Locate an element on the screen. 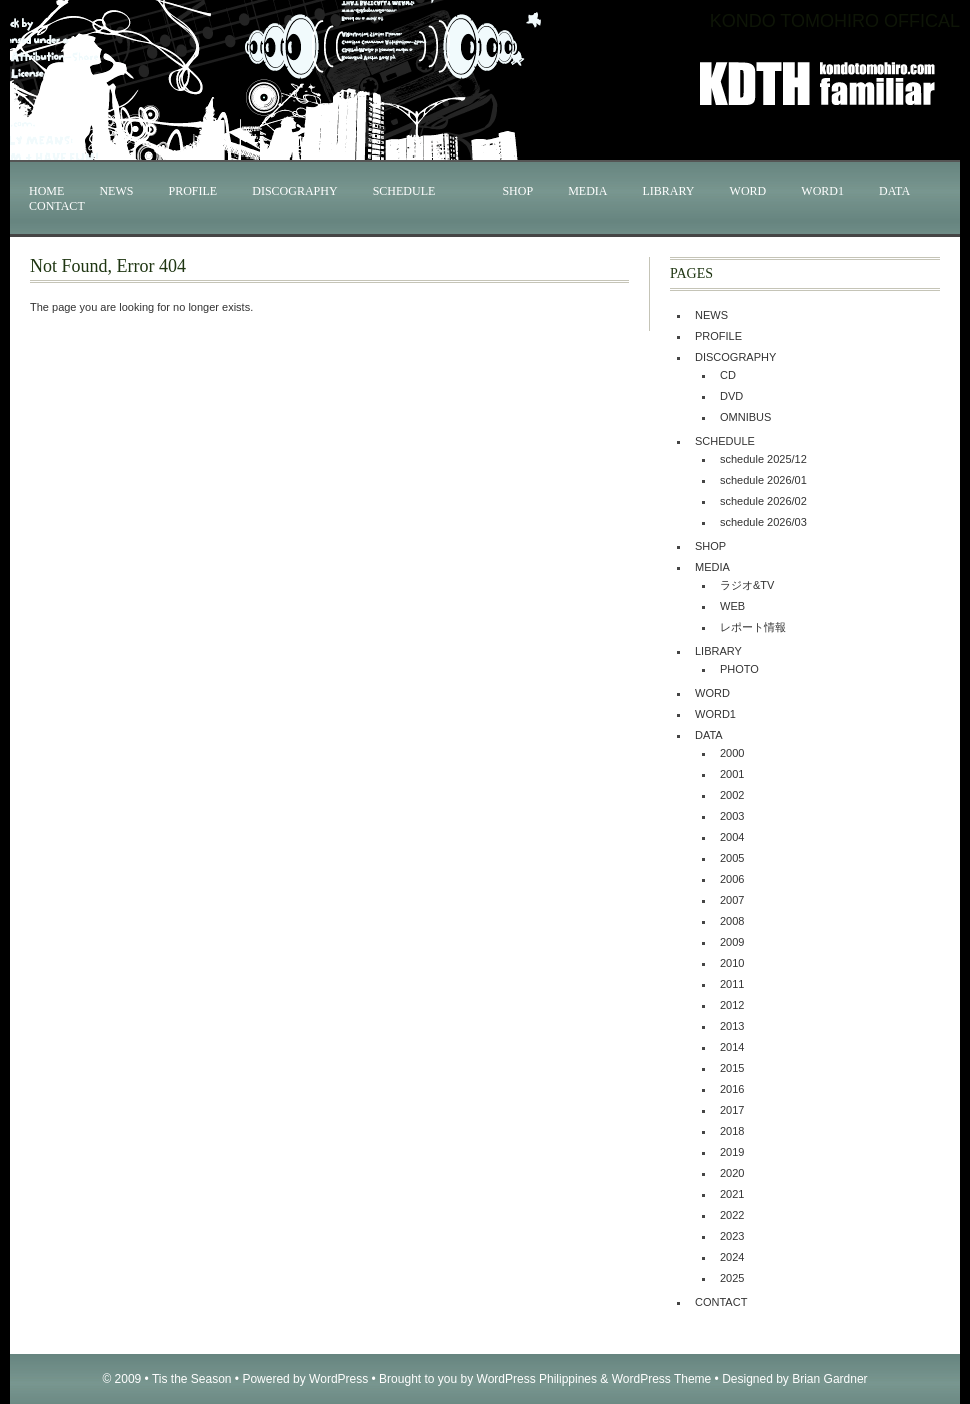 The width and height of the screenshot is (970, 1404). 2025 is located at coordinates (732, 1278).